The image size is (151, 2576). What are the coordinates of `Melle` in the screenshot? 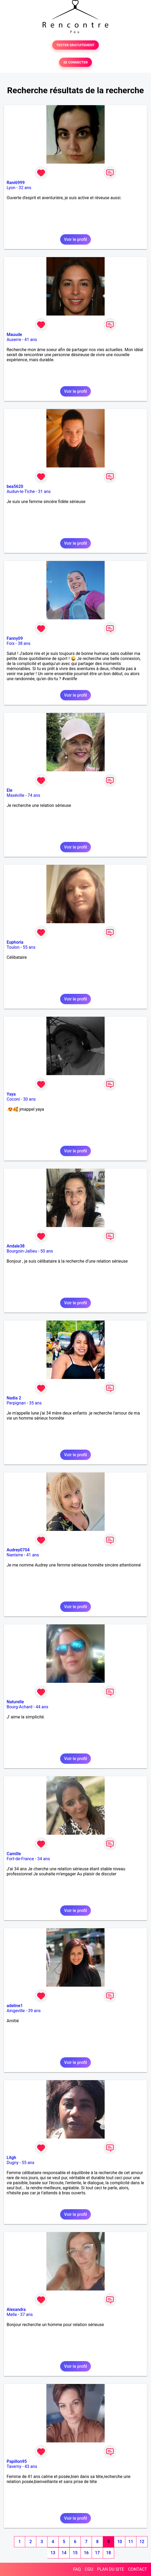 It's located at (12, 2314).